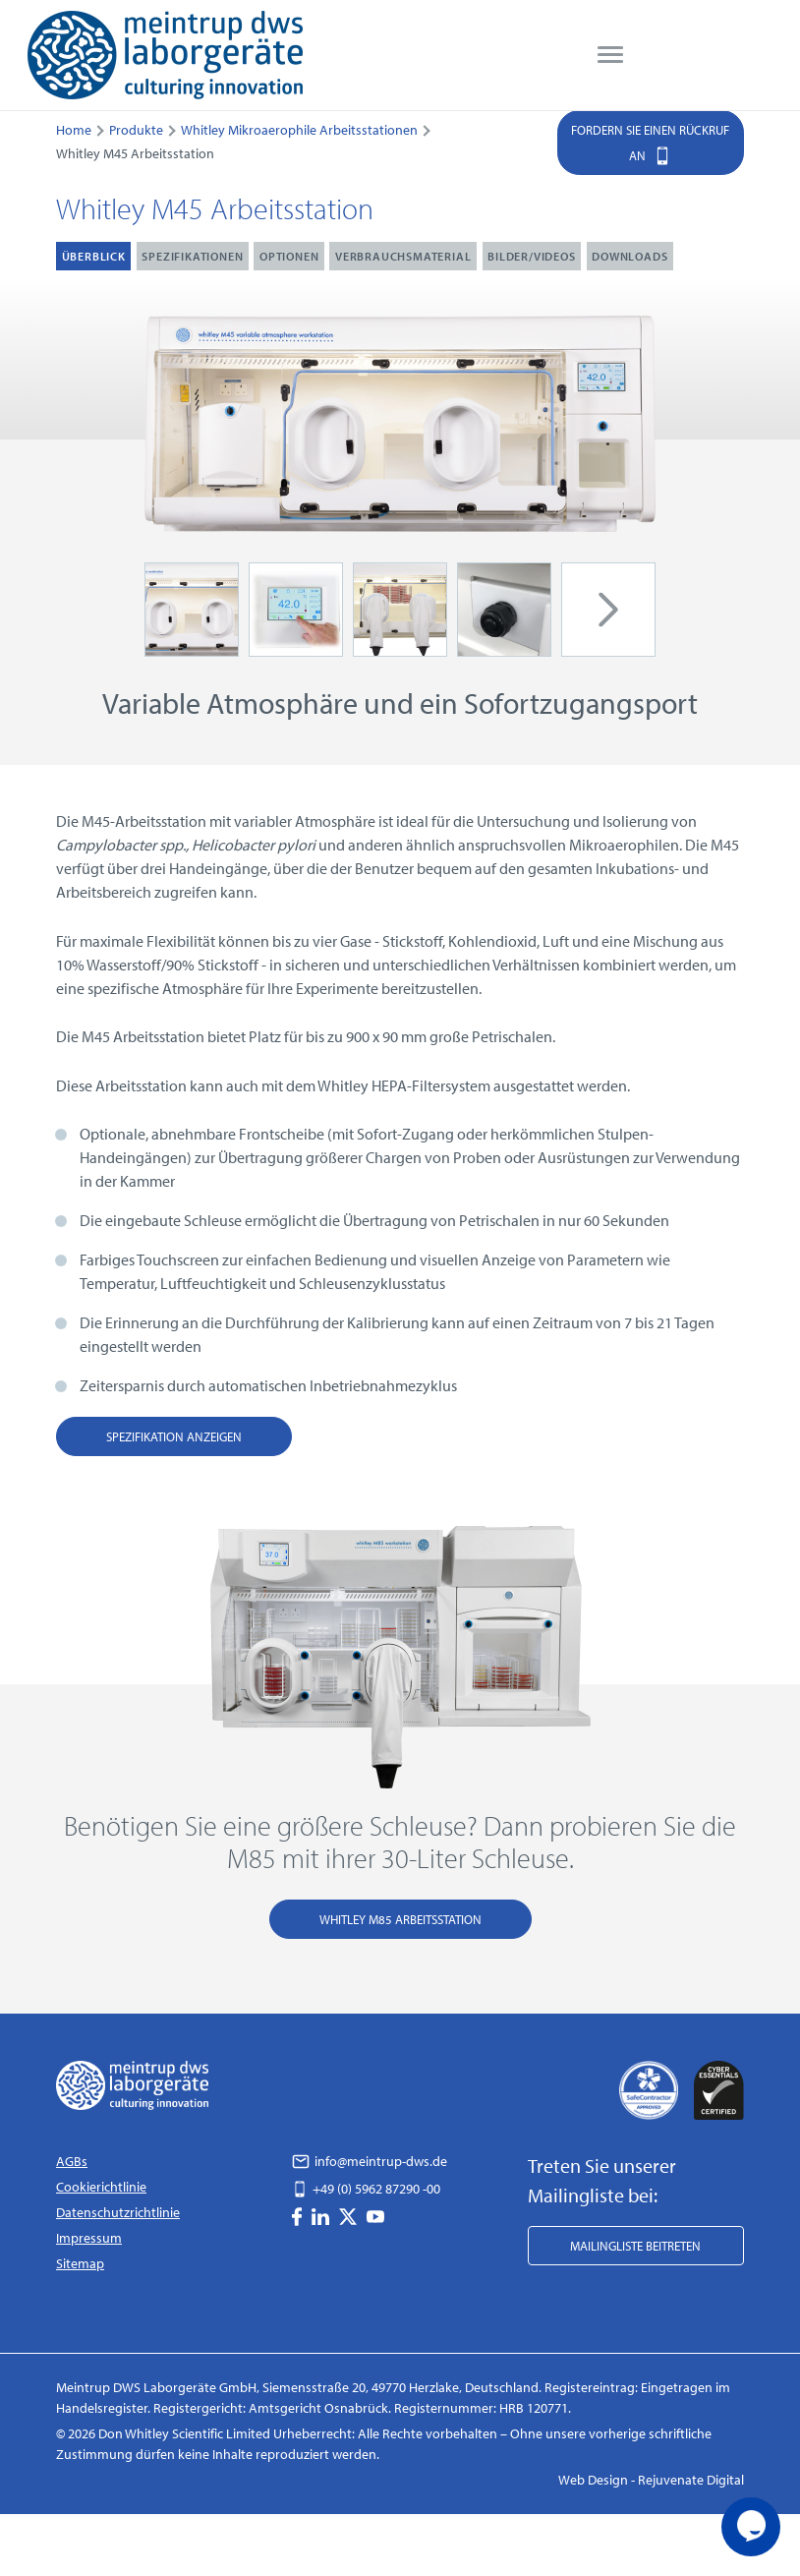 This screenshot has width=800, height=2576. I want to click on Fordern Sie einen Rückruf an, so click(650, 145).